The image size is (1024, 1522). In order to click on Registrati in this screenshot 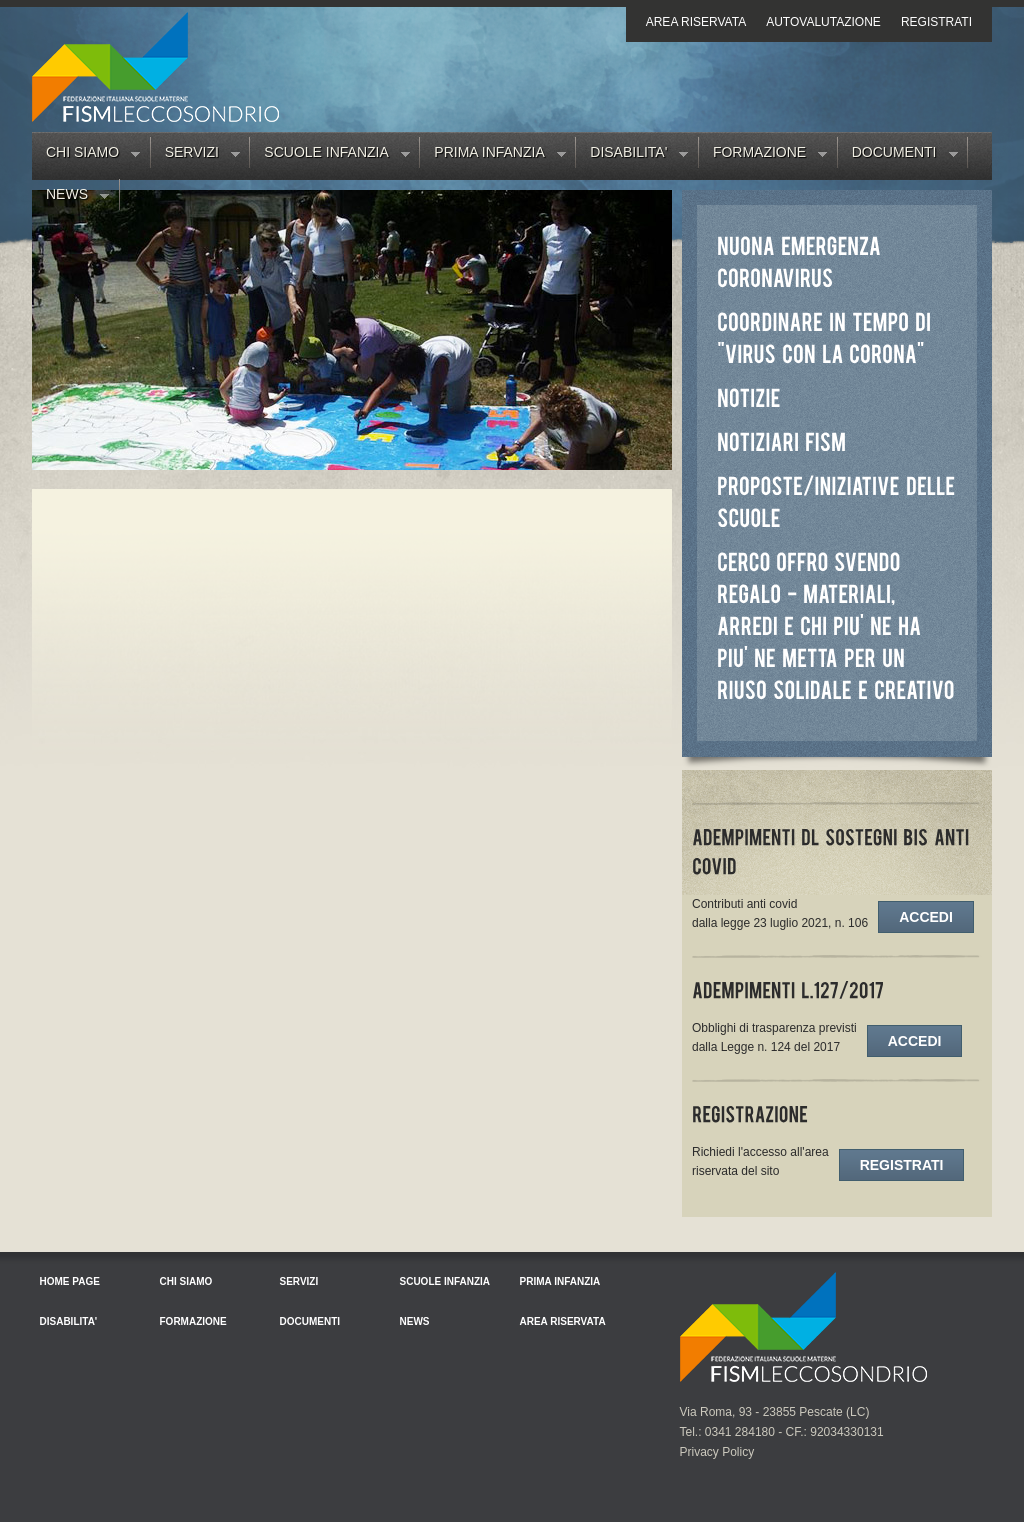, I will do `click(936, 22)`.